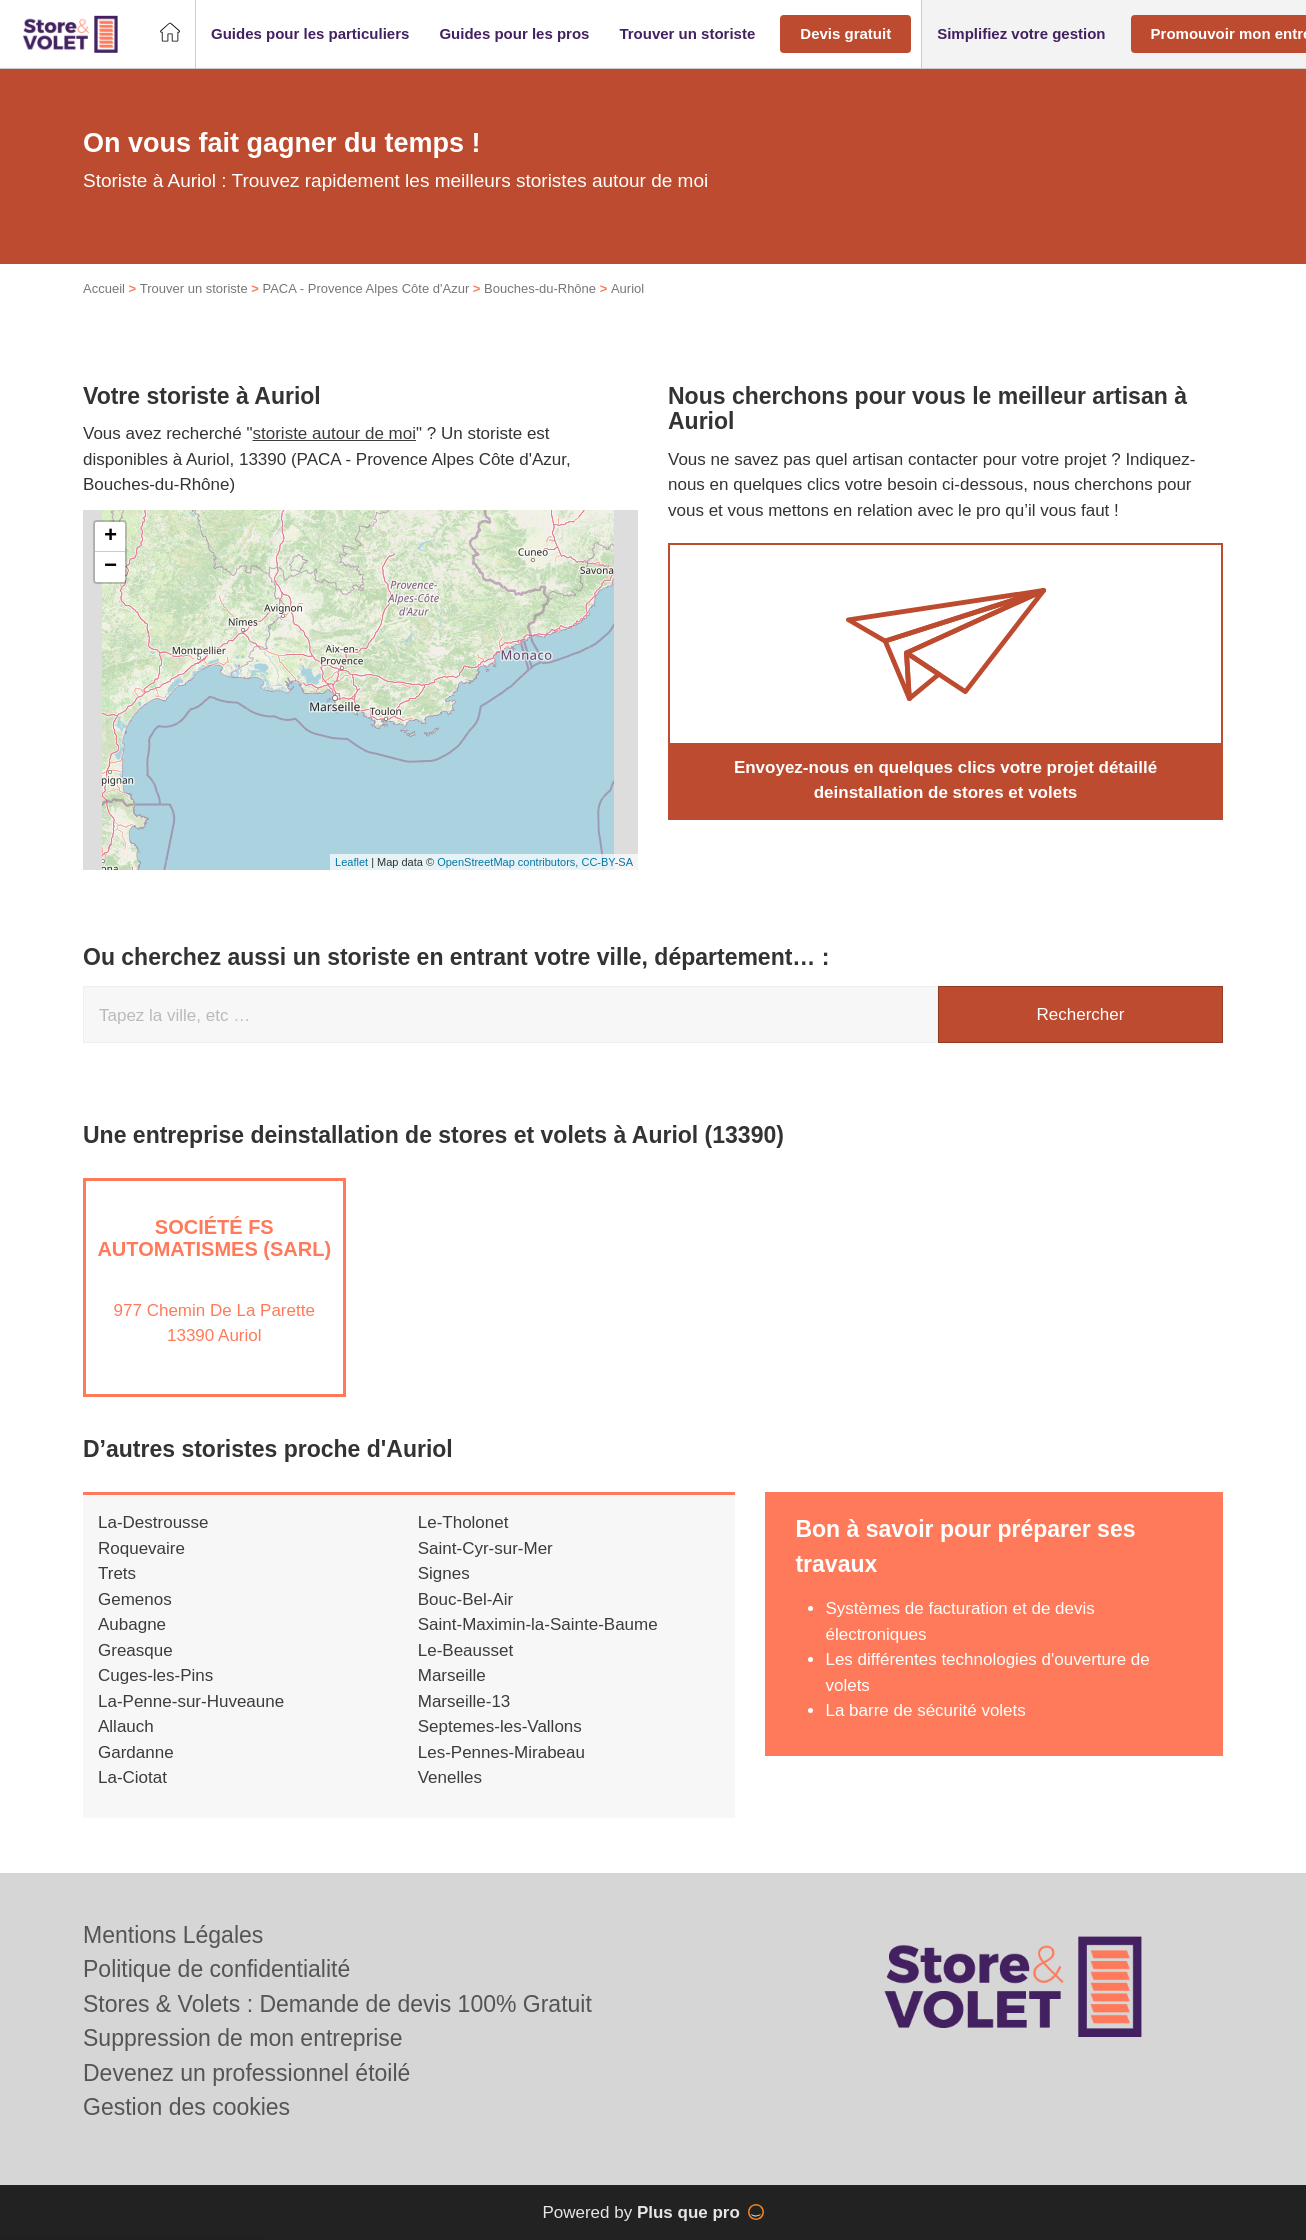 This screenshot has height=2240, width=1306. I want to click on Mentions Légales, so click(173, 1935).